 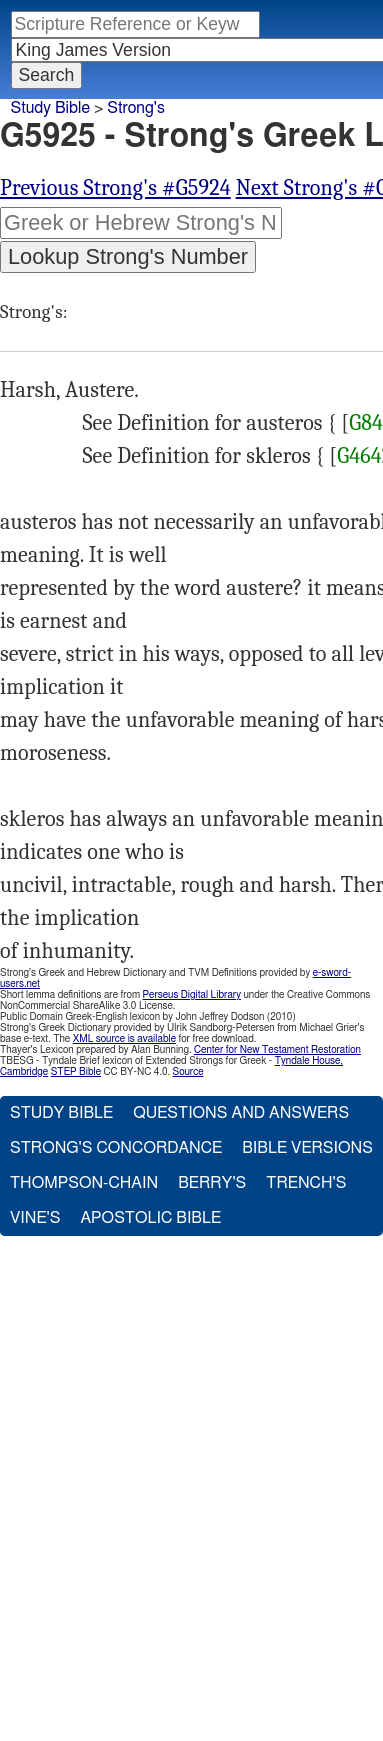 What do you see at coordinates (115, 188) in the screenshot?
I see `Previous Strong's #G5924` at bounding box center [115, 188].